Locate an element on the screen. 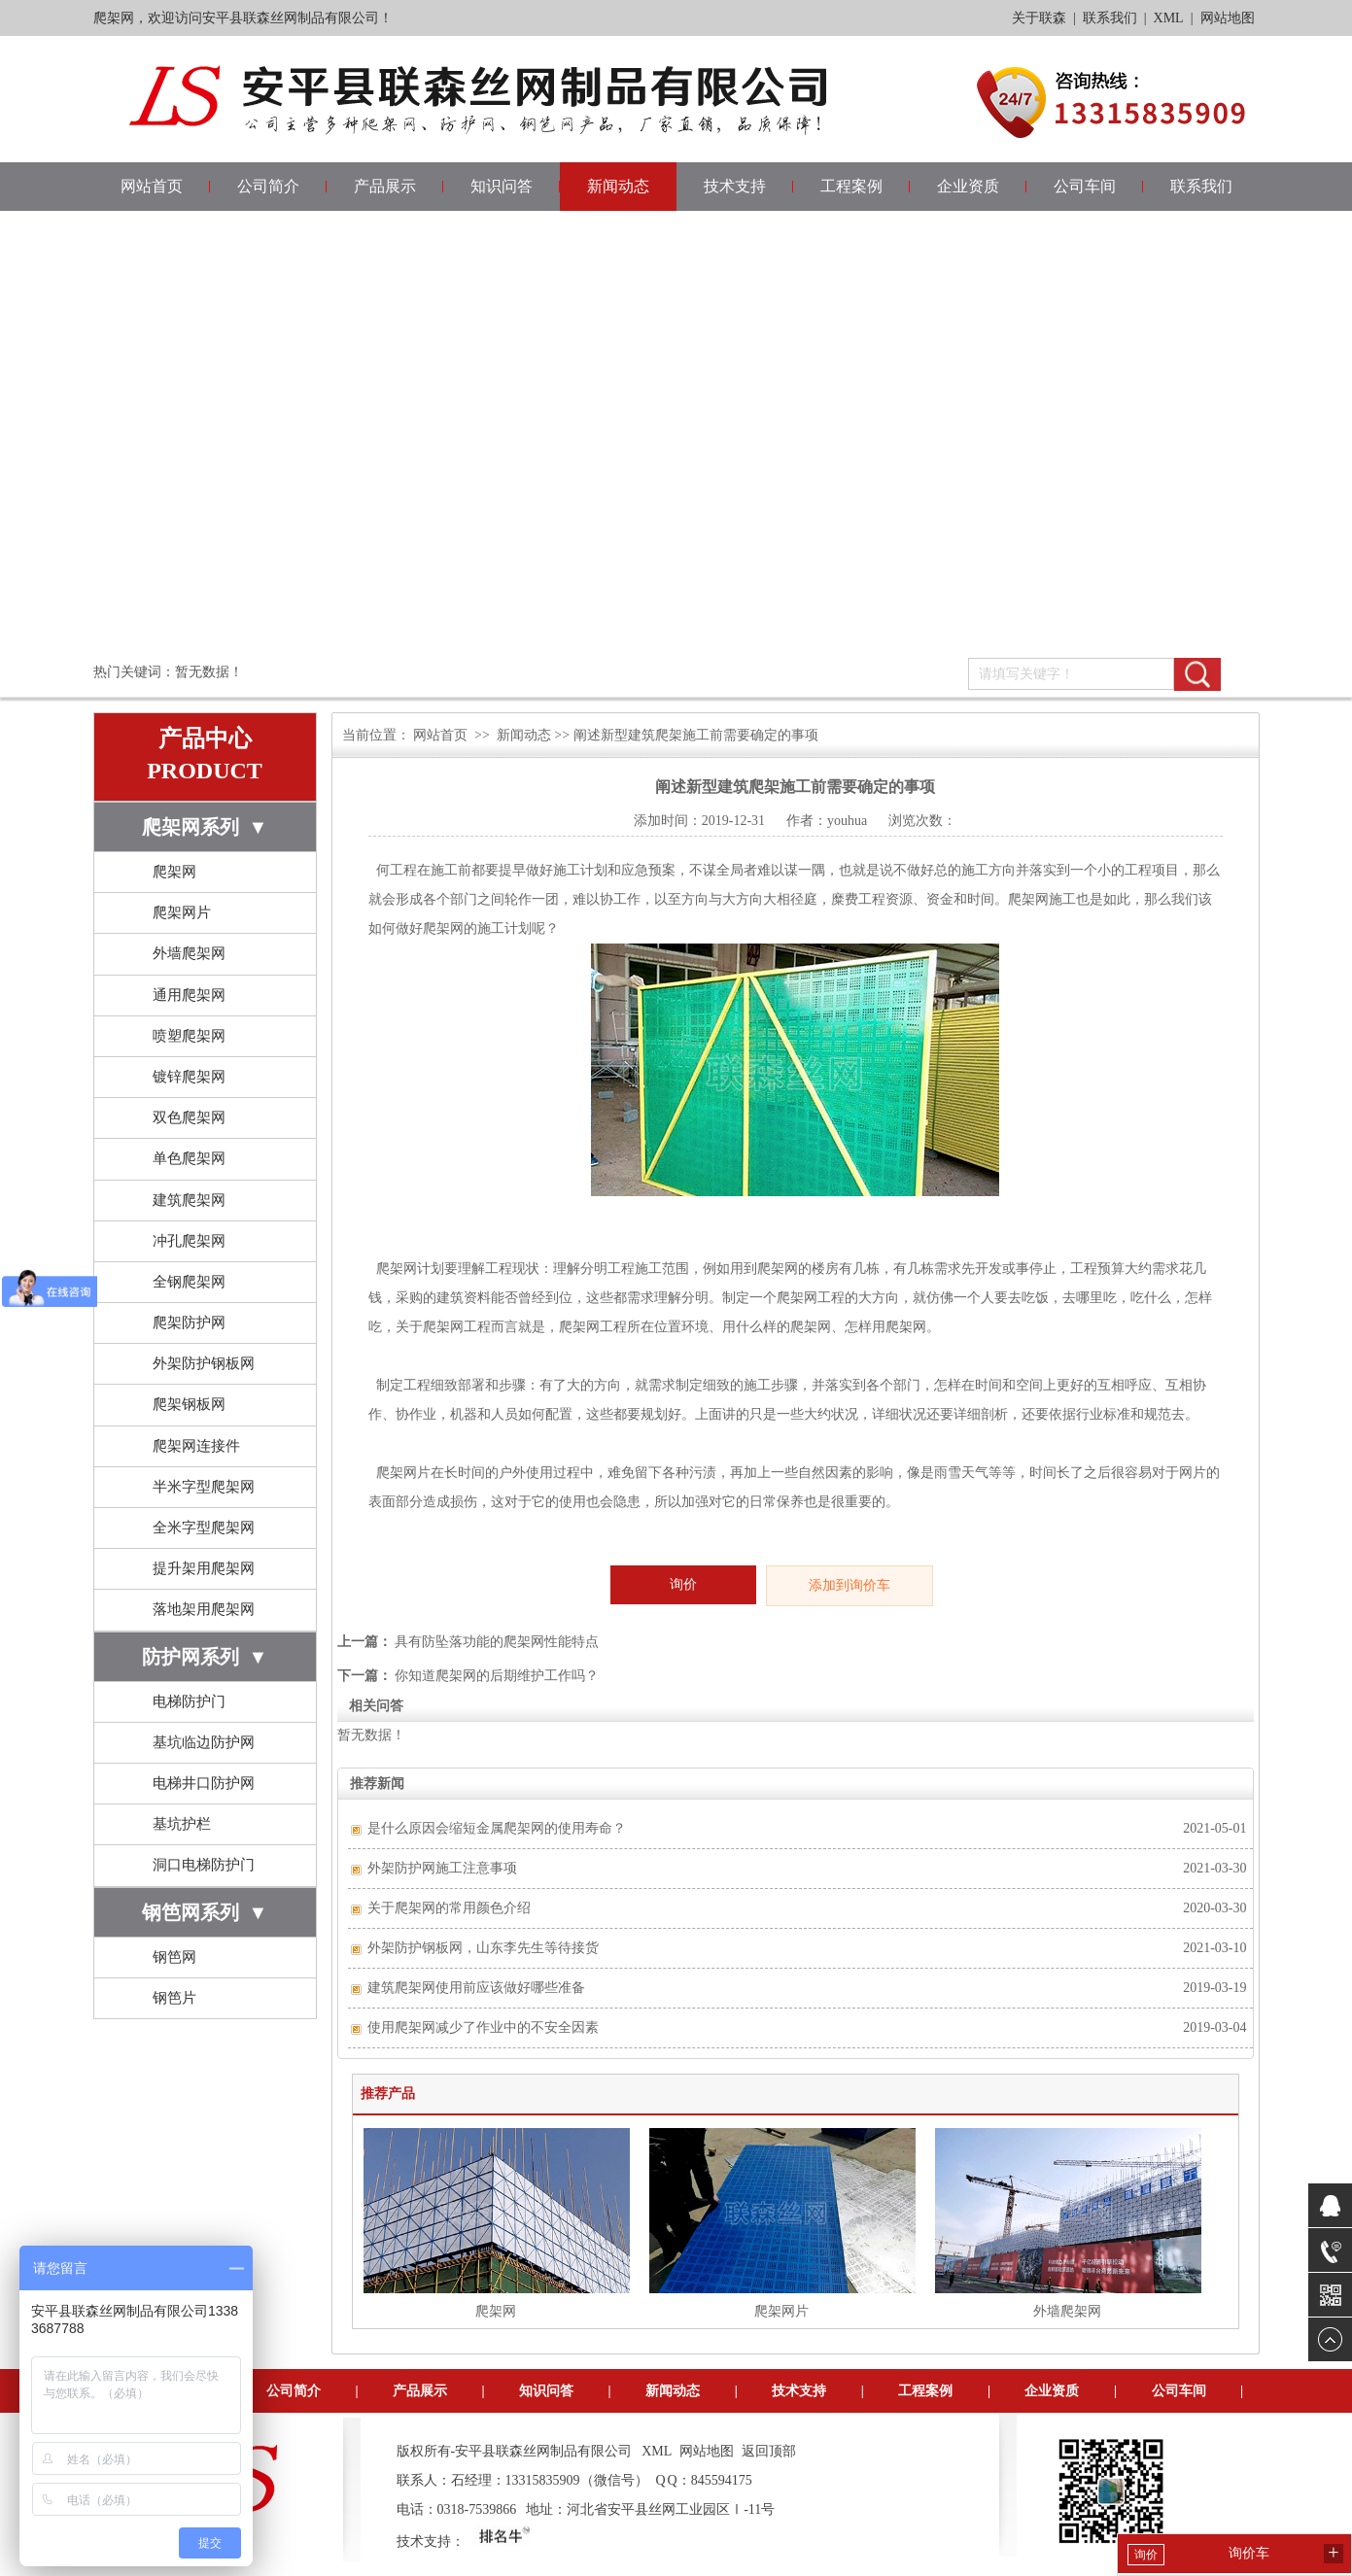 This screenshot has width=1352, height=2576. 网站首页 is located at coordinates (152, 186).